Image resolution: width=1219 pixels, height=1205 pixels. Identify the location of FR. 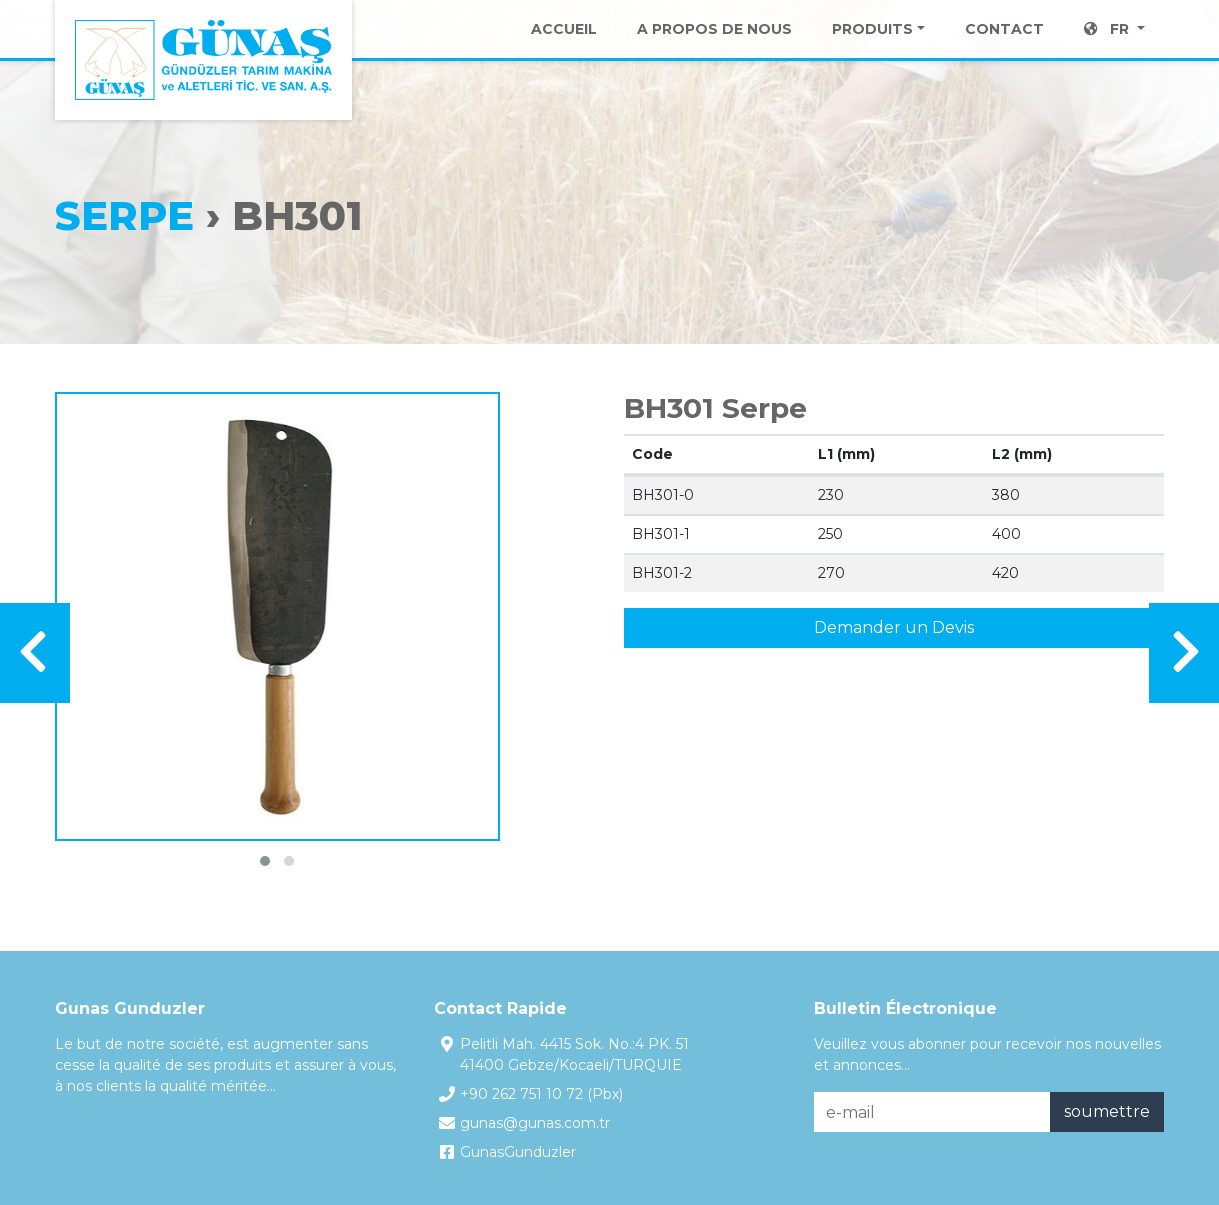
(1108, 50).